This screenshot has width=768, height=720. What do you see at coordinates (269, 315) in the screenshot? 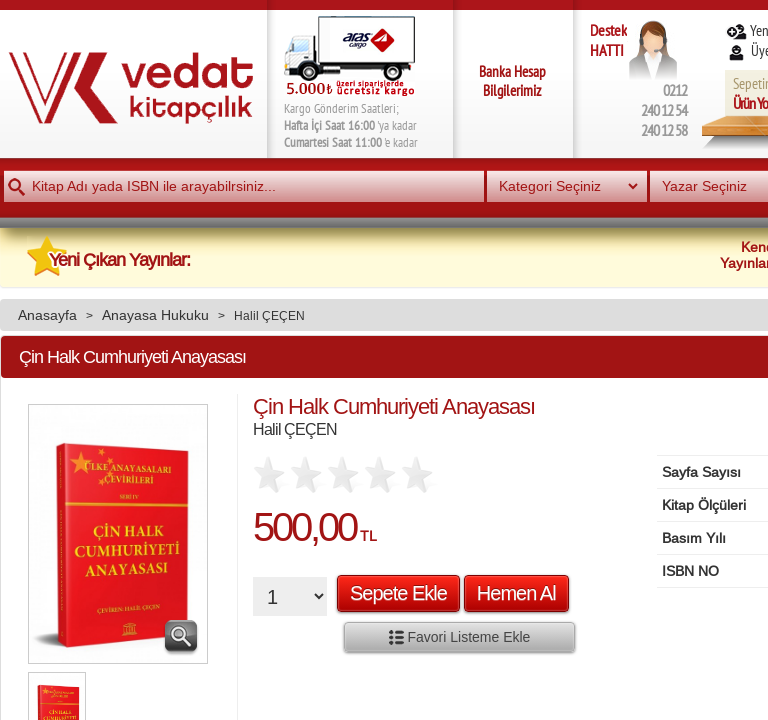
I see `Halil ÇEÇEN` at bounding box center [269, 315].